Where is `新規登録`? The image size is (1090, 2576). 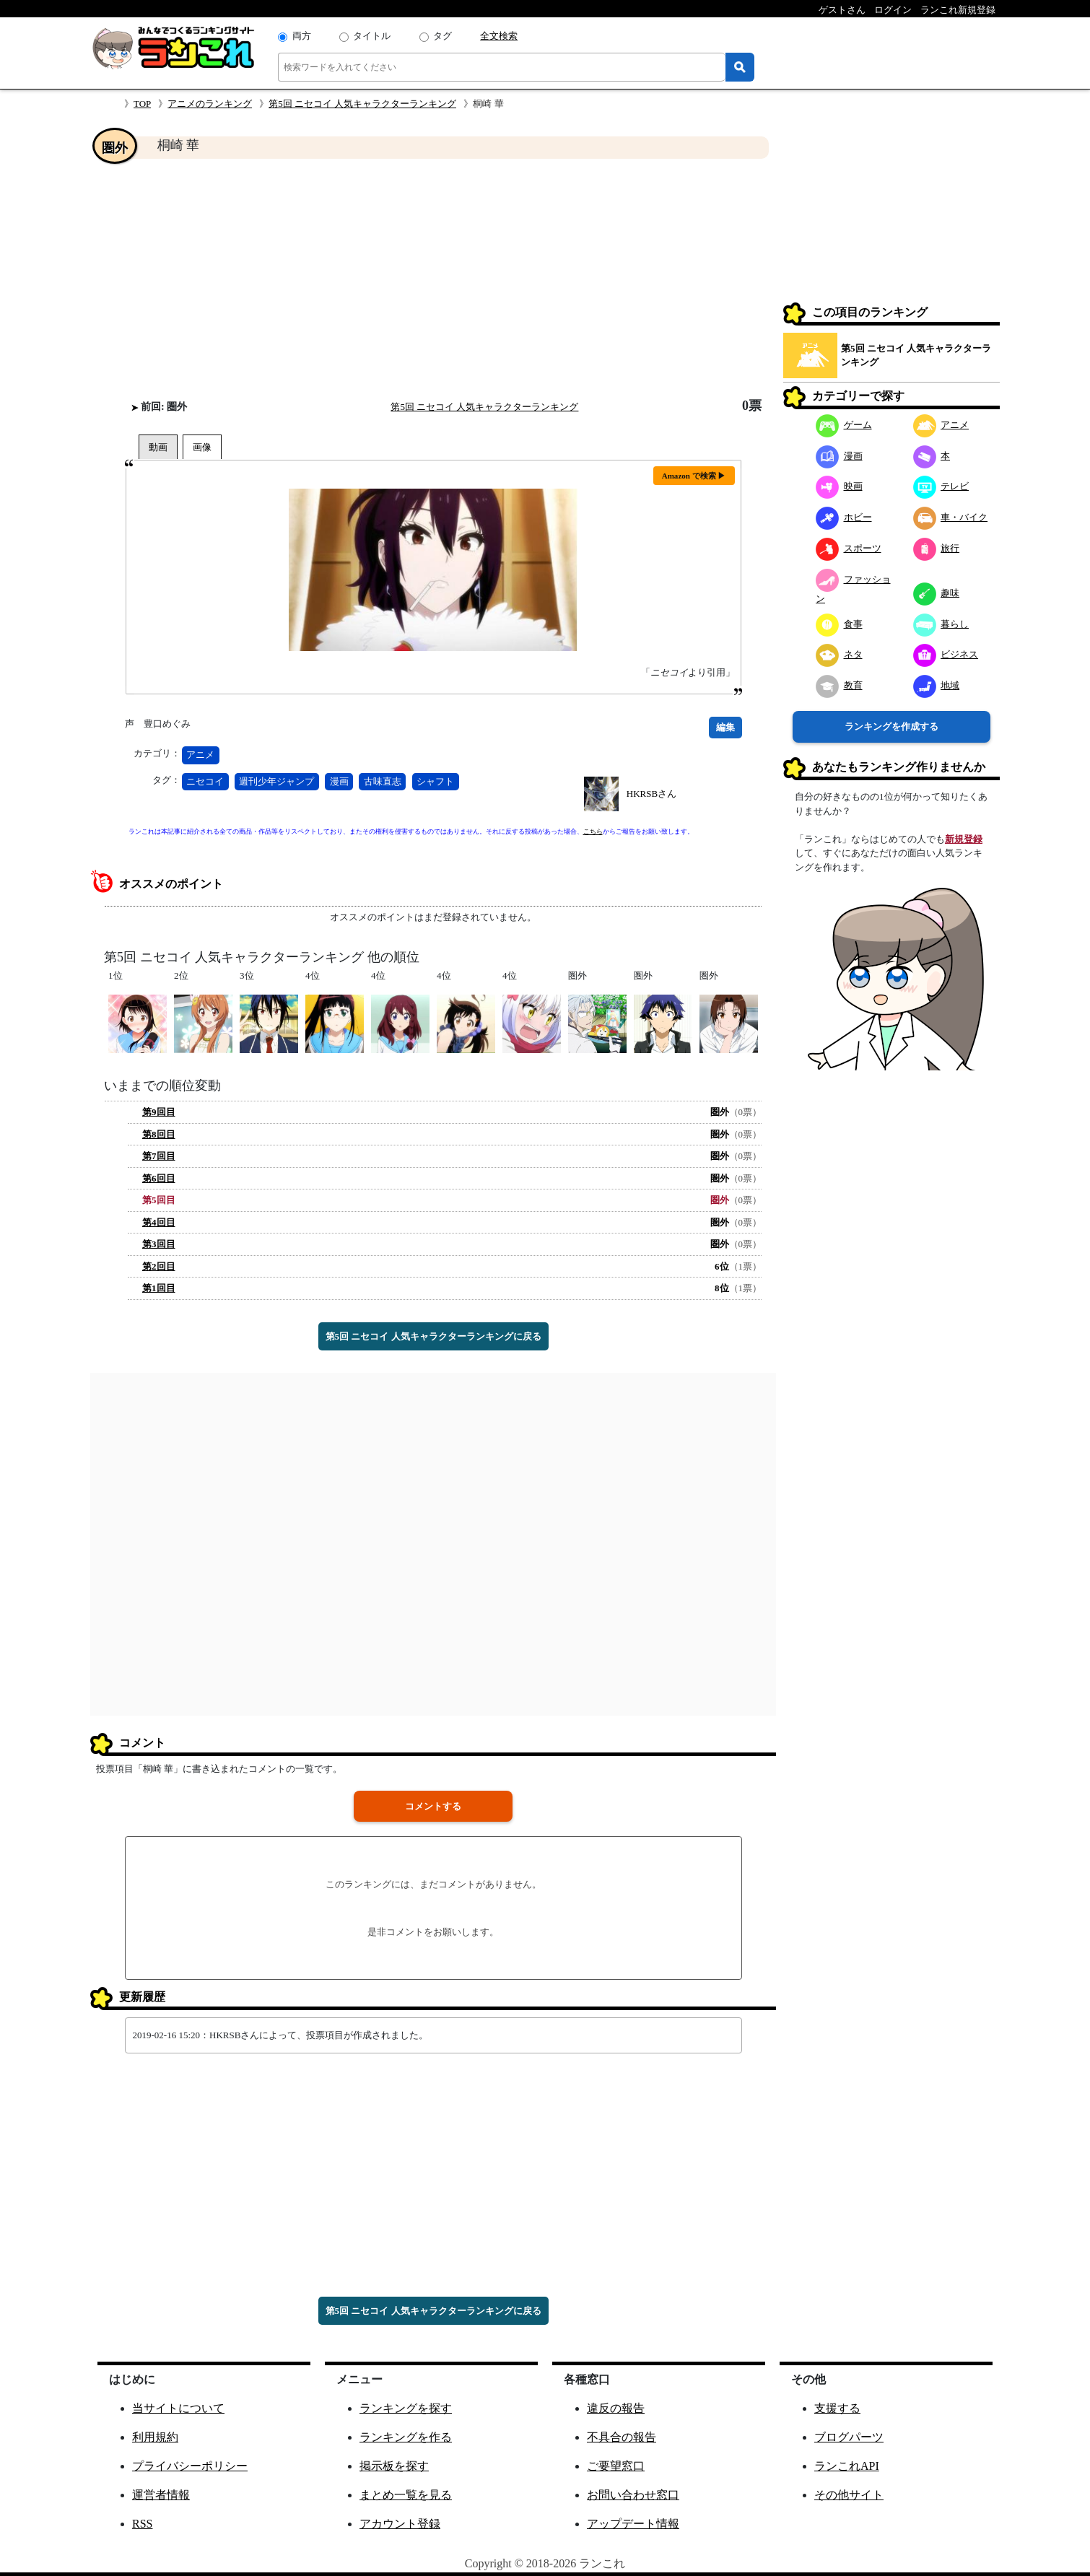 新規登録 is located at coordinates (963, 839).